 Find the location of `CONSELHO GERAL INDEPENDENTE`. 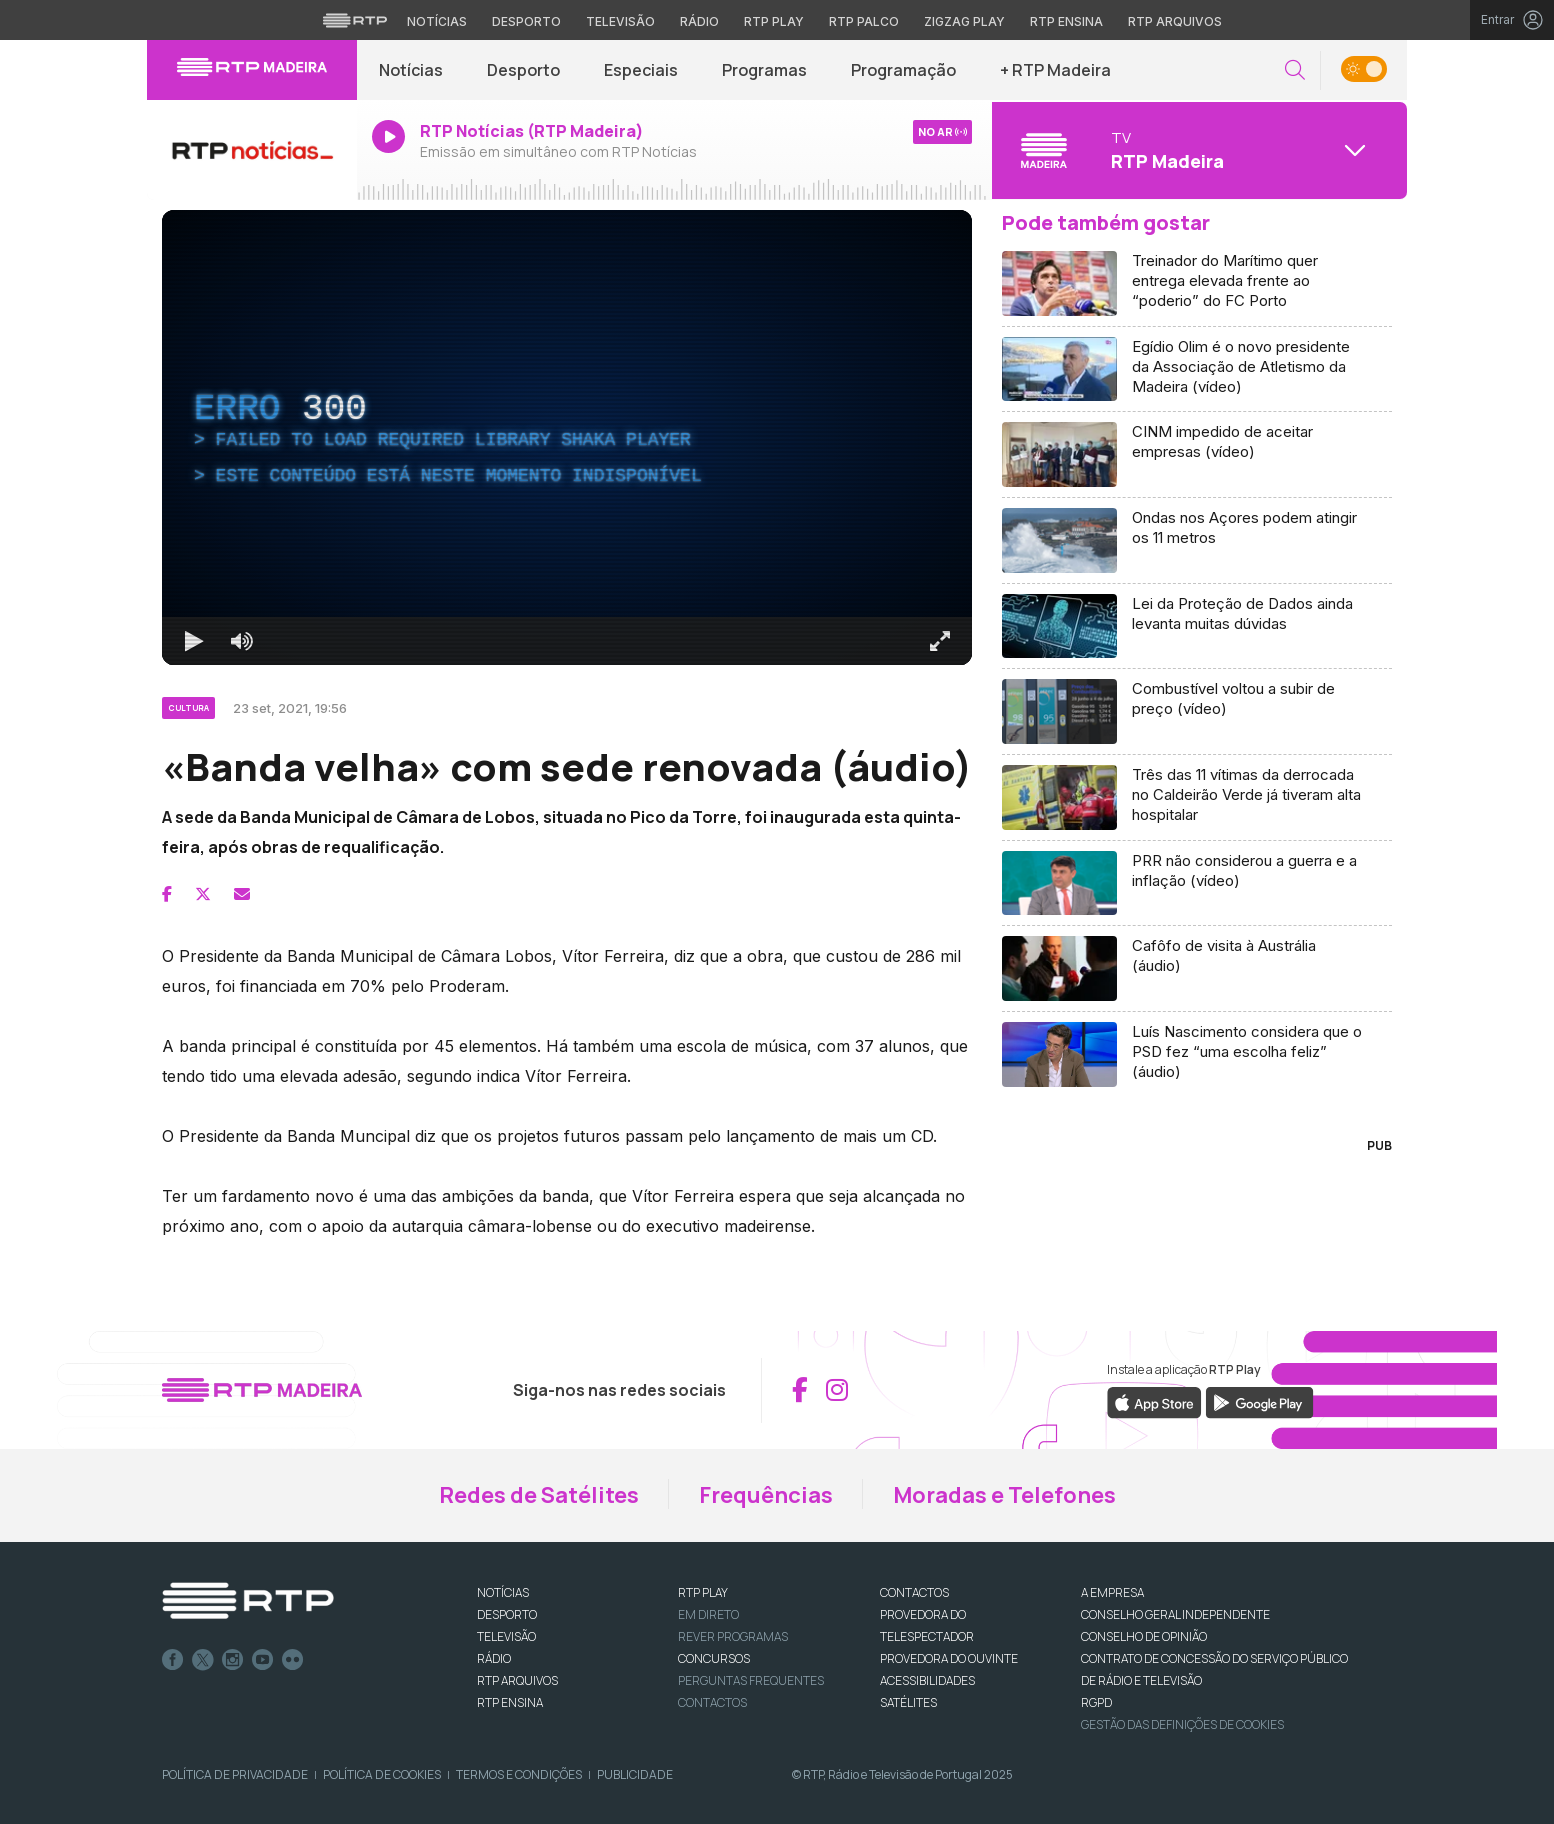

CONSELHO GERAL INDEPENDENTE is located at coordinates (1175, 1614).